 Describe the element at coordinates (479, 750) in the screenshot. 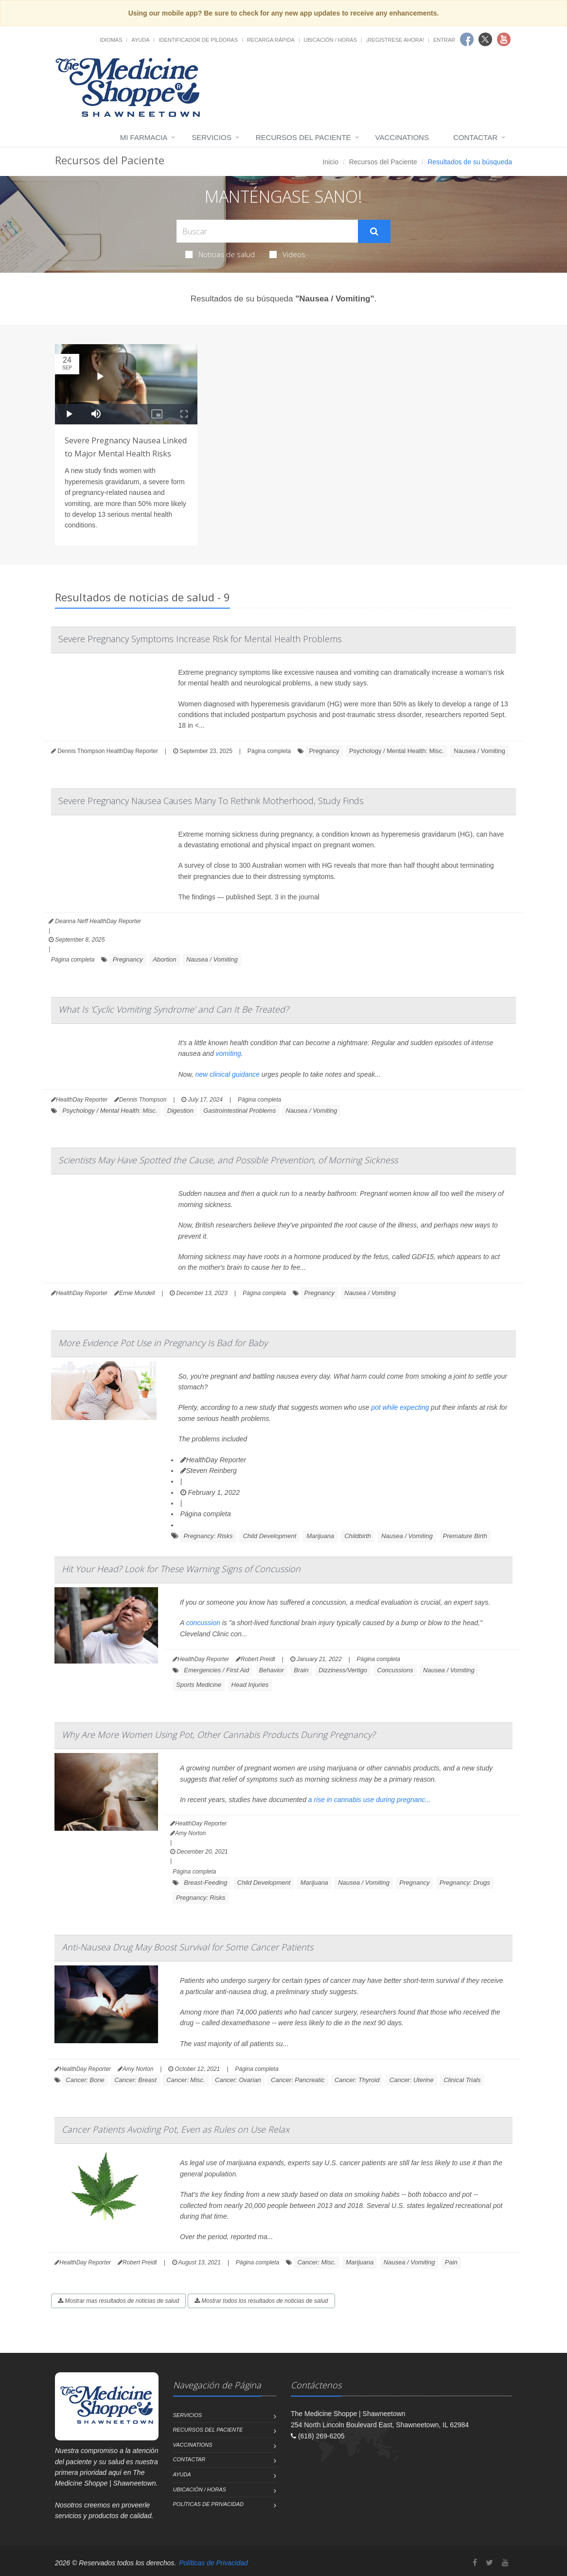

I see `Nausea / Vomiting` at that location.